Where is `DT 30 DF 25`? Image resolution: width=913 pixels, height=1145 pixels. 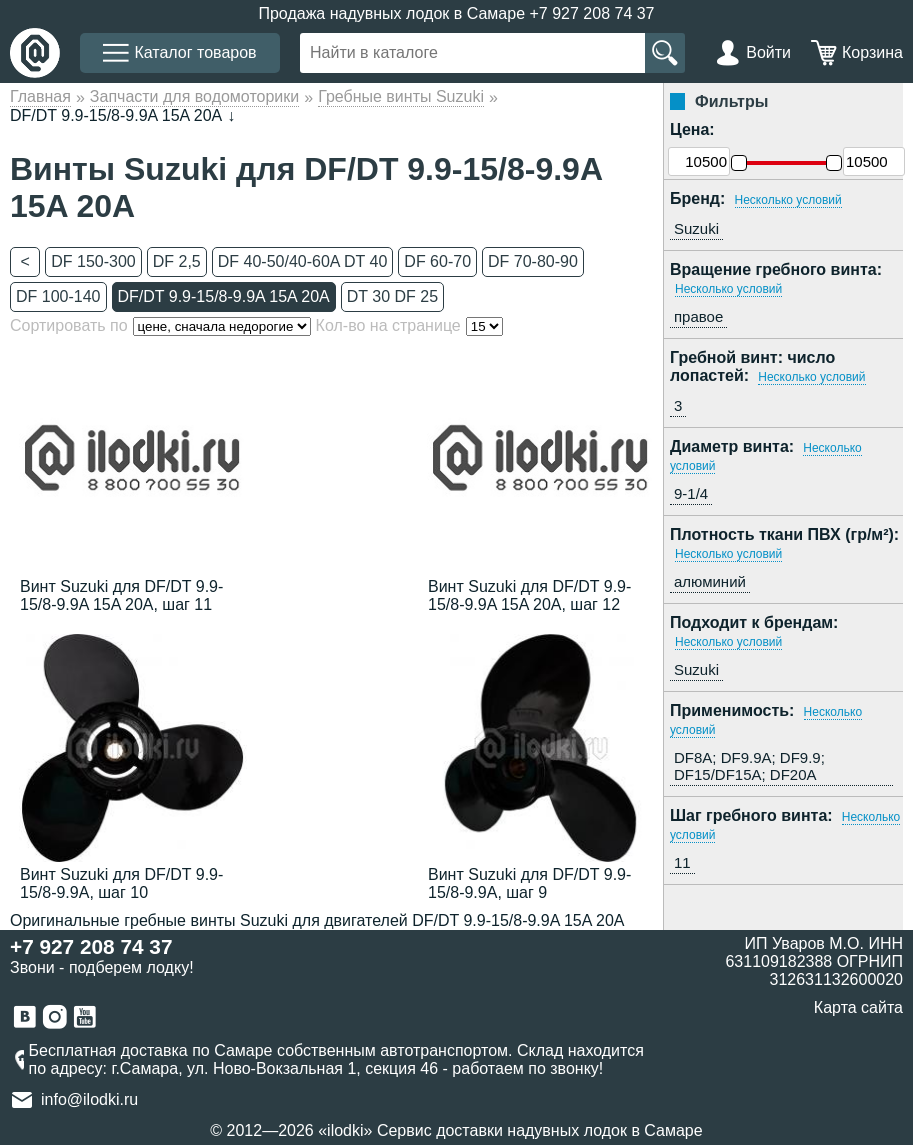 DT 30 DF 25 is located at coordinates (392, 296).